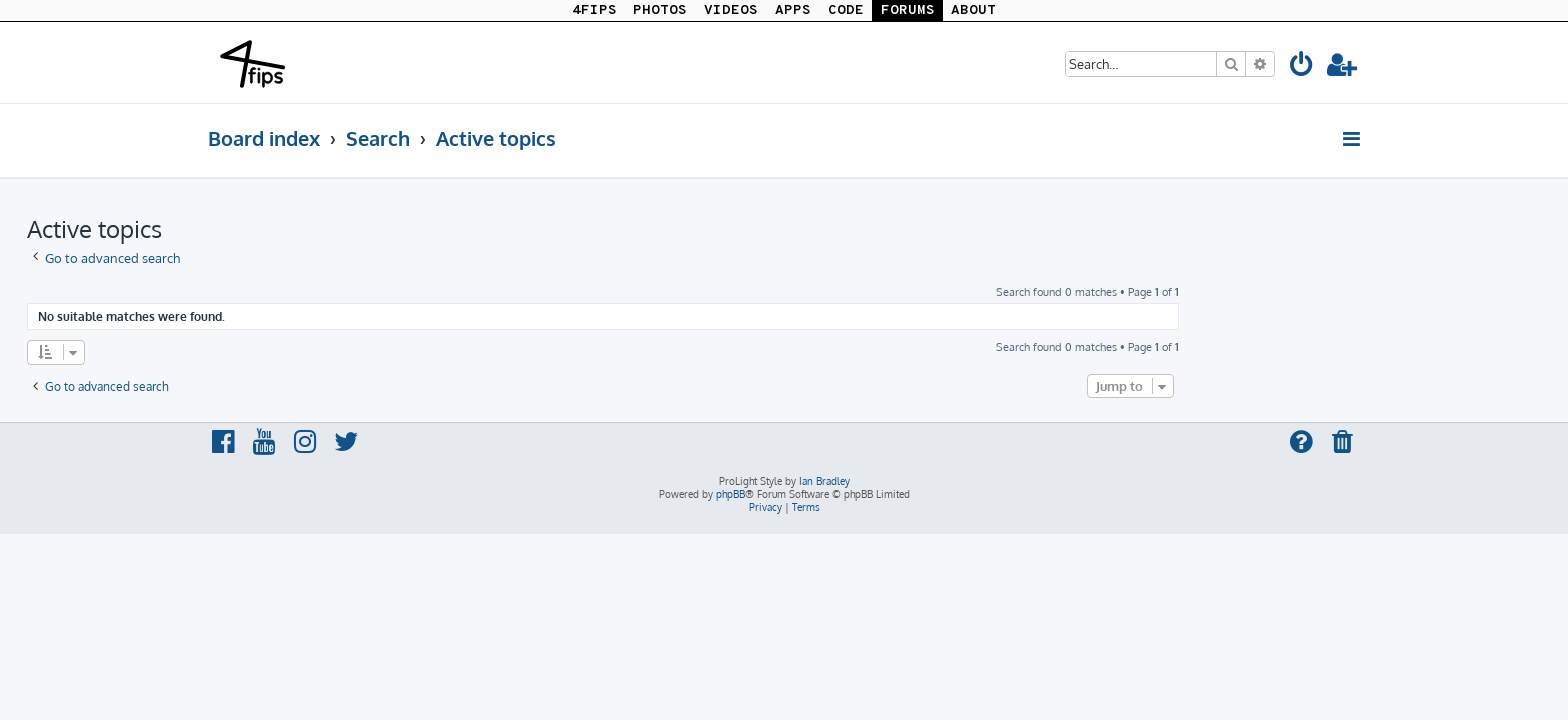  I want to click on [menuitem], so click(1302, 67).